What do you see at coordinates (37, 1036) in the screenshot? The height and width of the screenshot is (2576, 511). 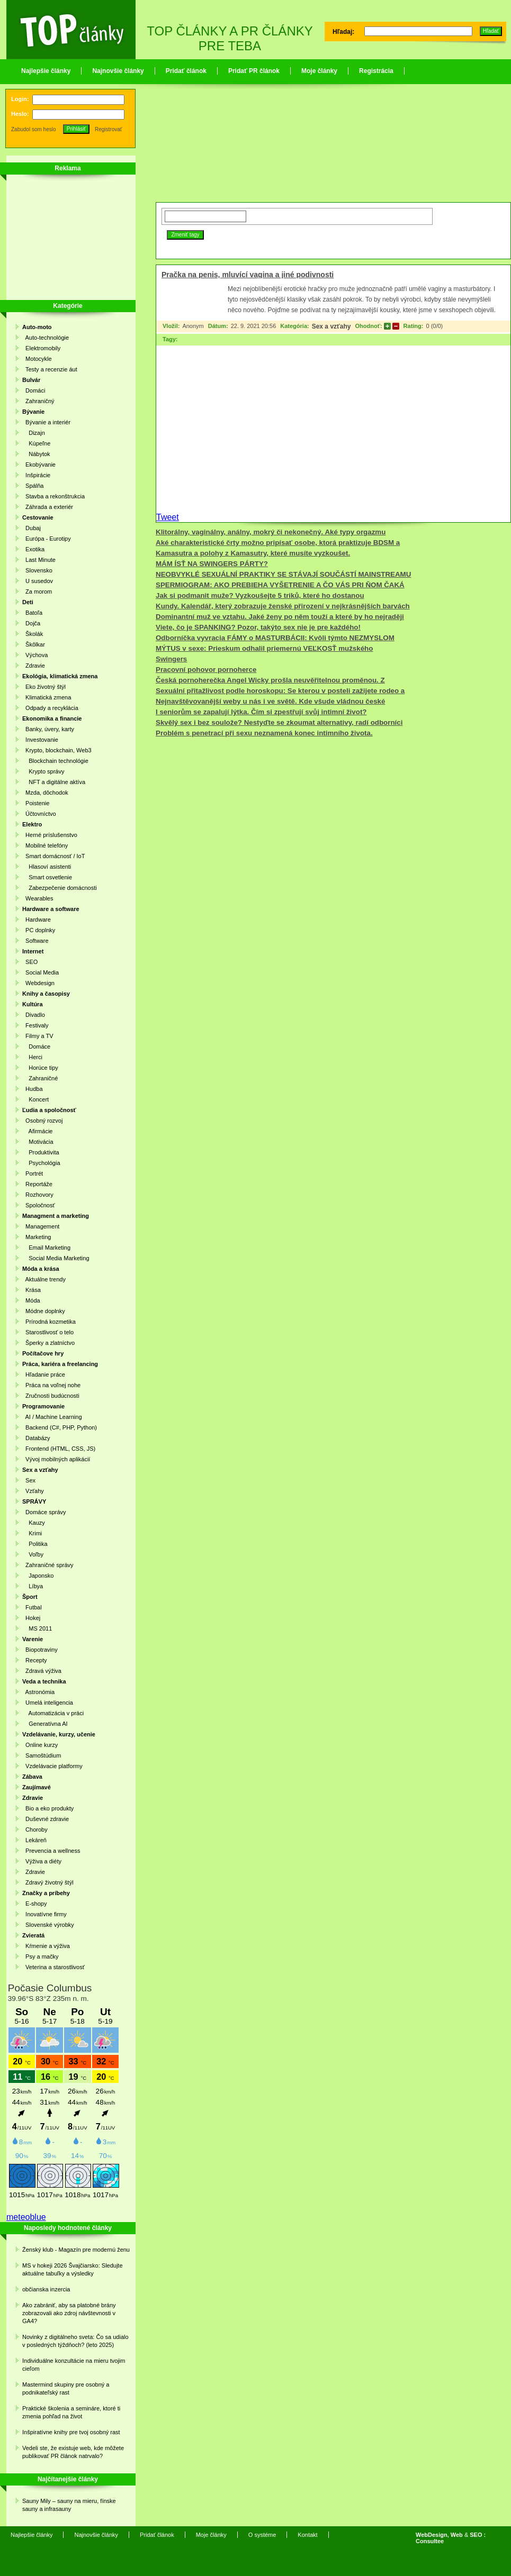 I see `Filmy a TV` at bounding box center [37, 1036].